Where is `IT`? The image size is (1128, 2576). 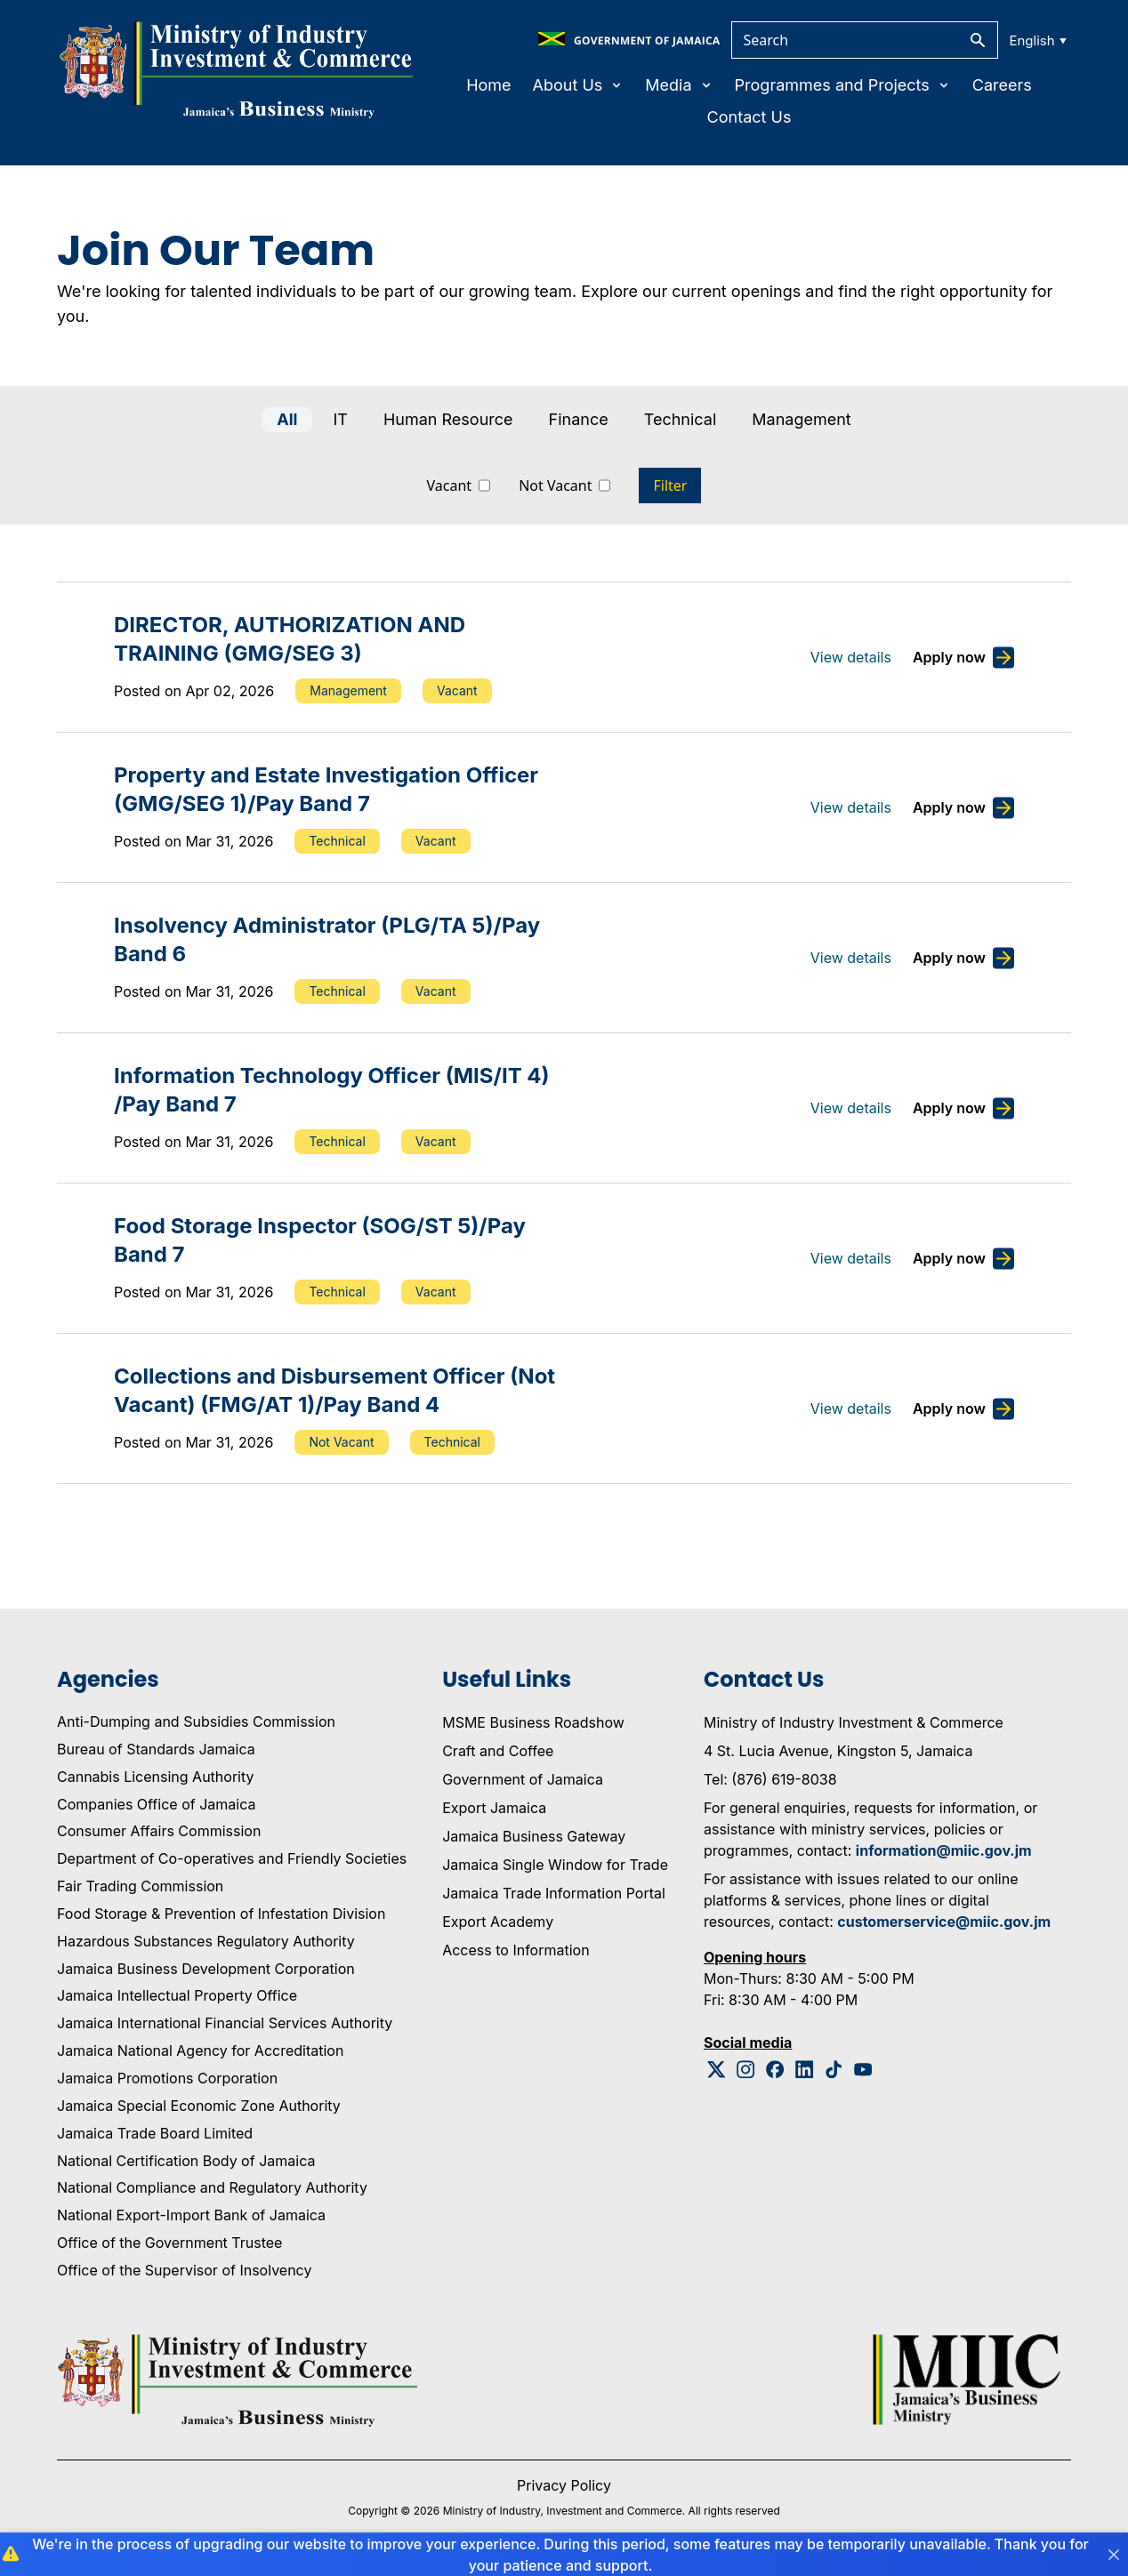
IT is located at coordinates (341, 419).